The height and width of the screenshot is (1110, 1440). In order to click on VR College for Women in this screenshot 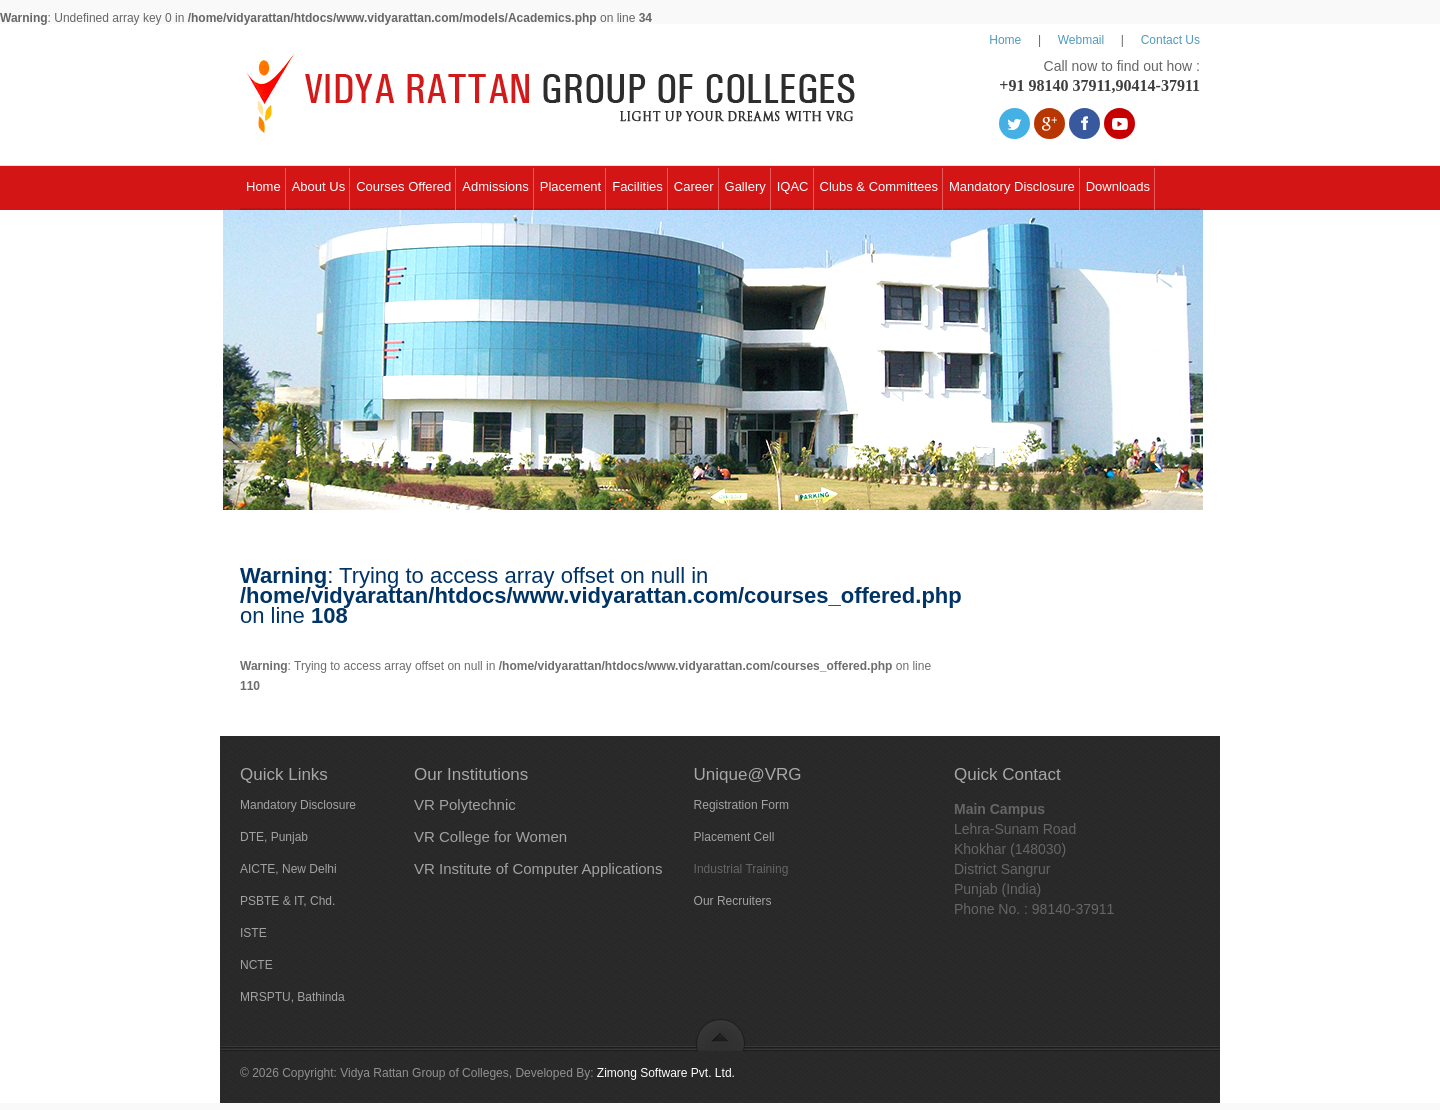, I will do `click(490, 836)`.